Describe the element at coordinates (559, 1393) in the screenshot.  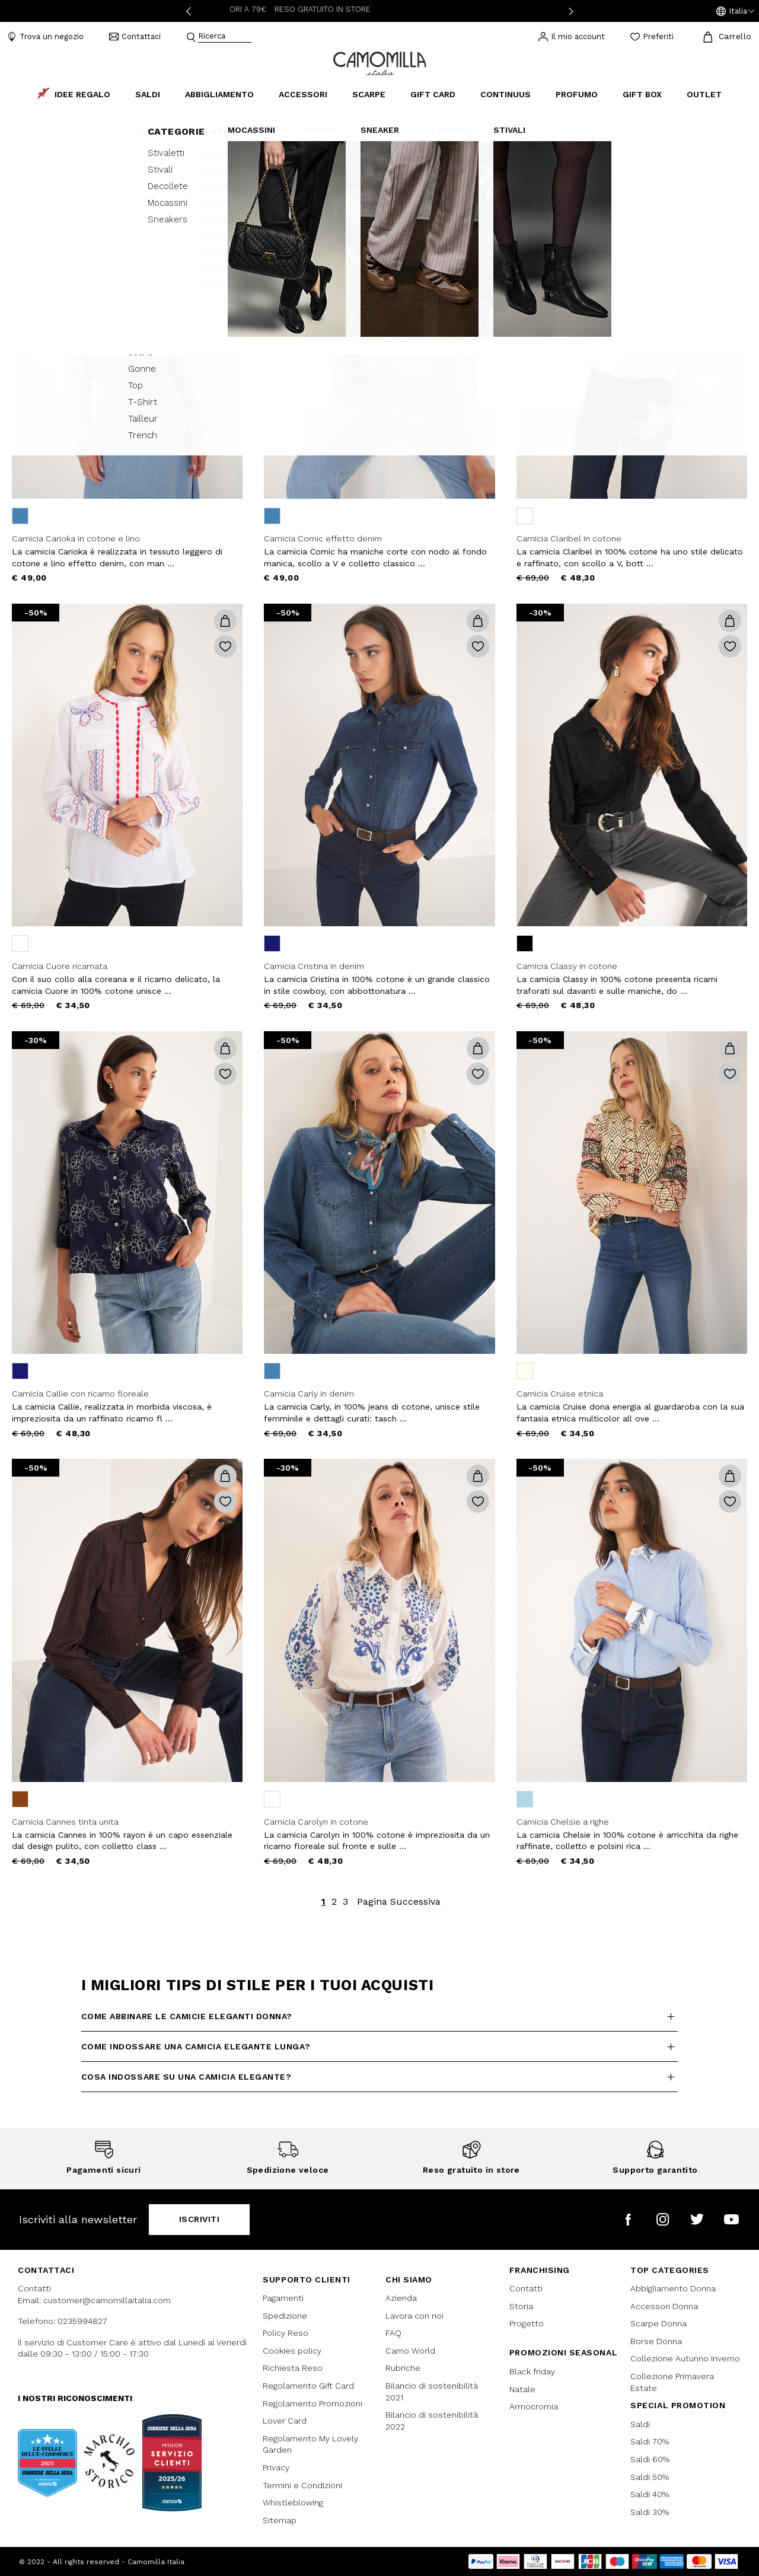
I see `Camicia Cruise etnica` at that location.